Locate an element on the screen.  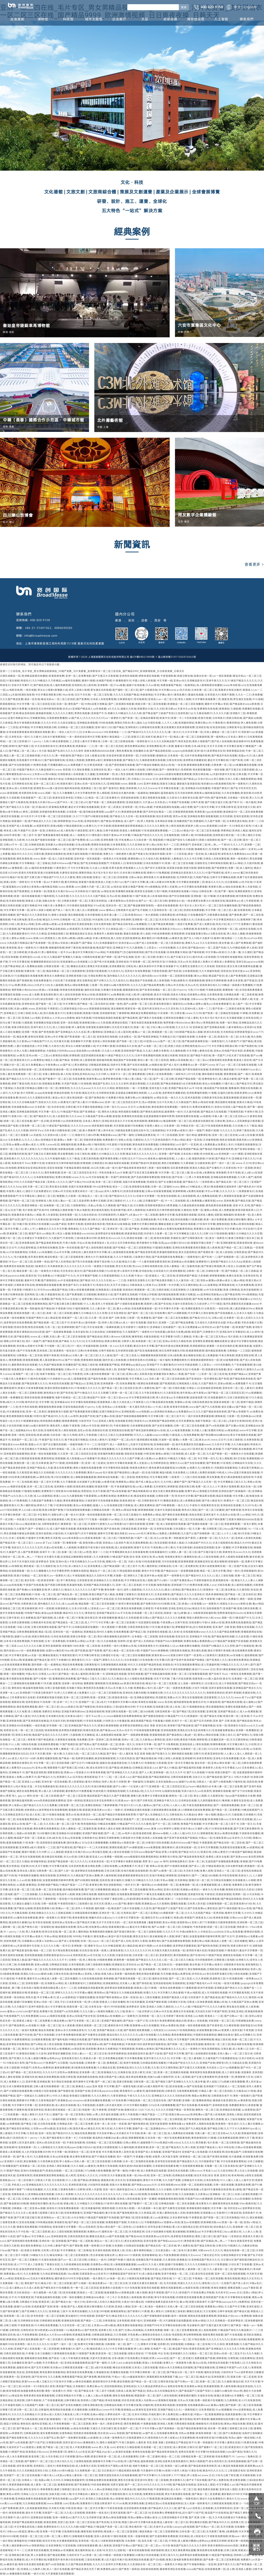
免费看的av is located at coordinates (187, 1064).